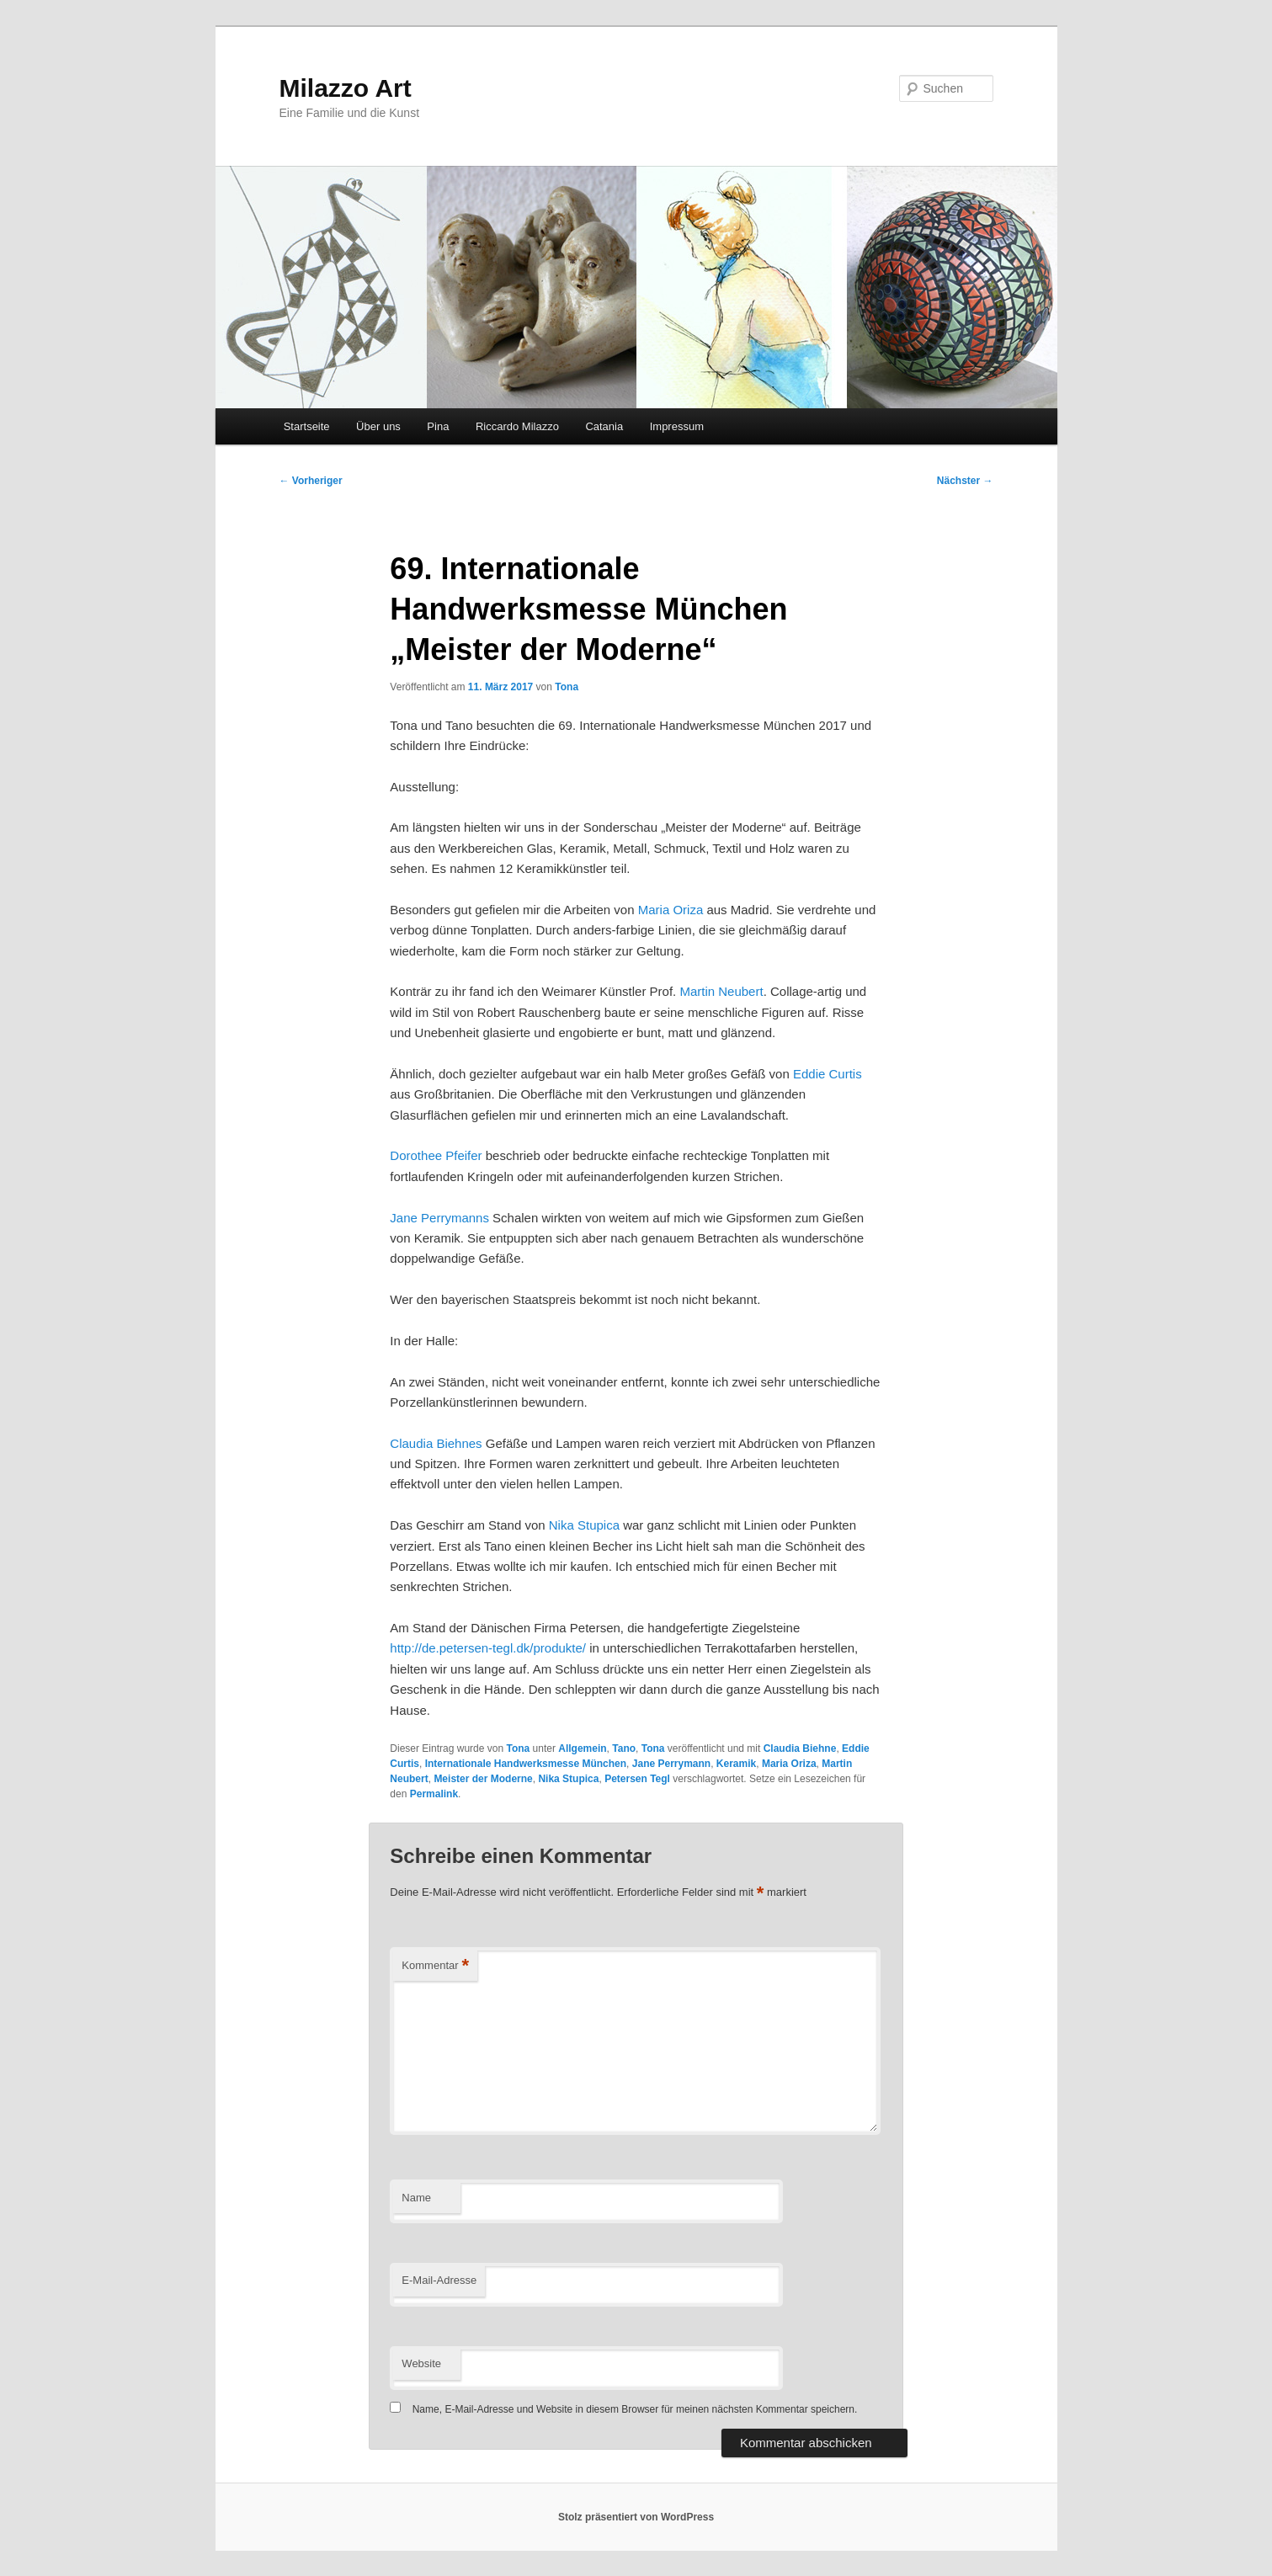 The width and height of the screenshot is (1272, 2576). I want to click on Petersen Tegl, so click(637, 1779).